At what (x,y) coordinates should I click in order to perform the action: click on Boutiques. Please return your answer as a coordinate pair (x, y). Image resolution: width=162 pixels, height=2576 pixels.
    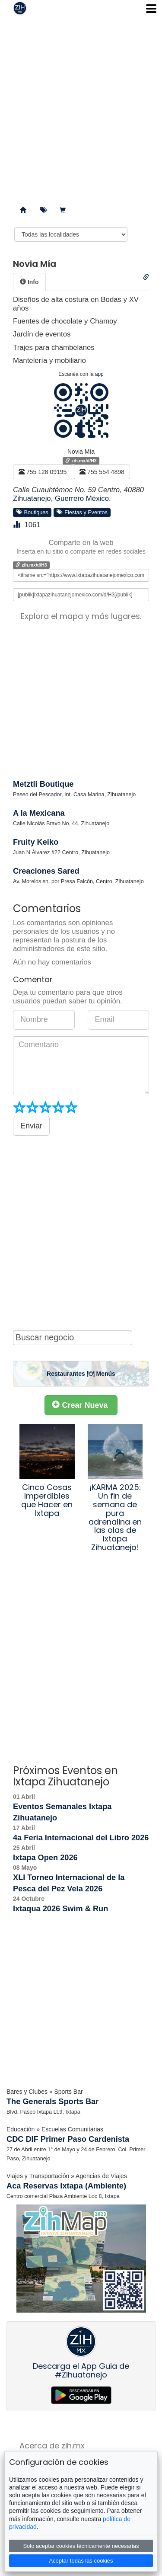
    Looking at the image, I should click on (32, 512).